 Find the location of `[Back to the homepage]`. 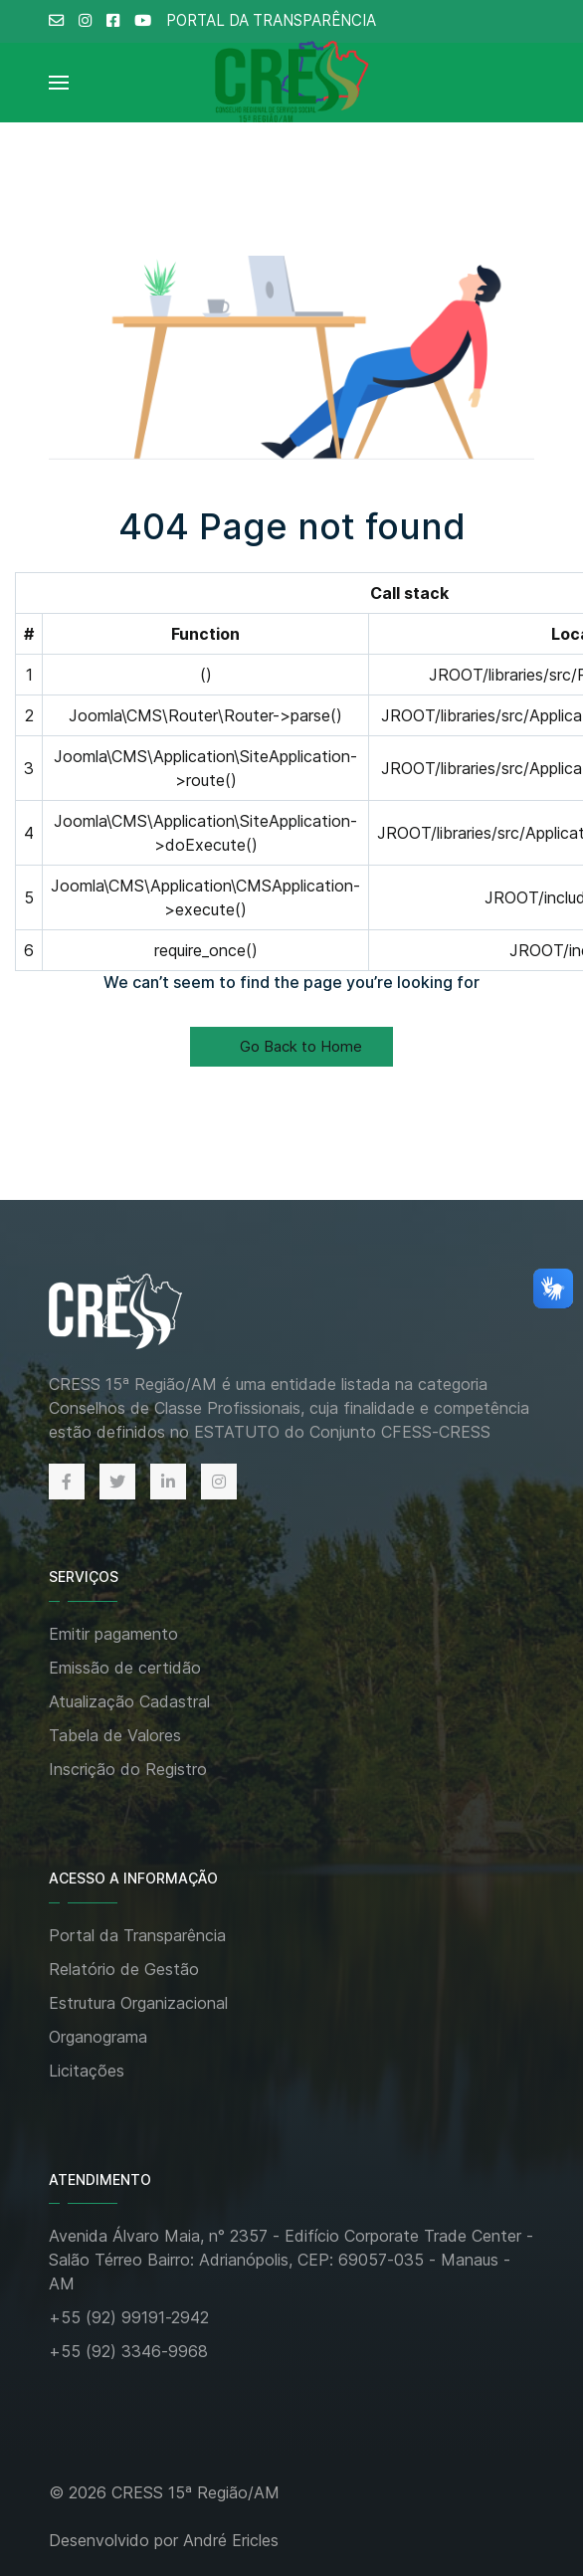

[Back to the homepage] is located at coordinates (136, 1313).